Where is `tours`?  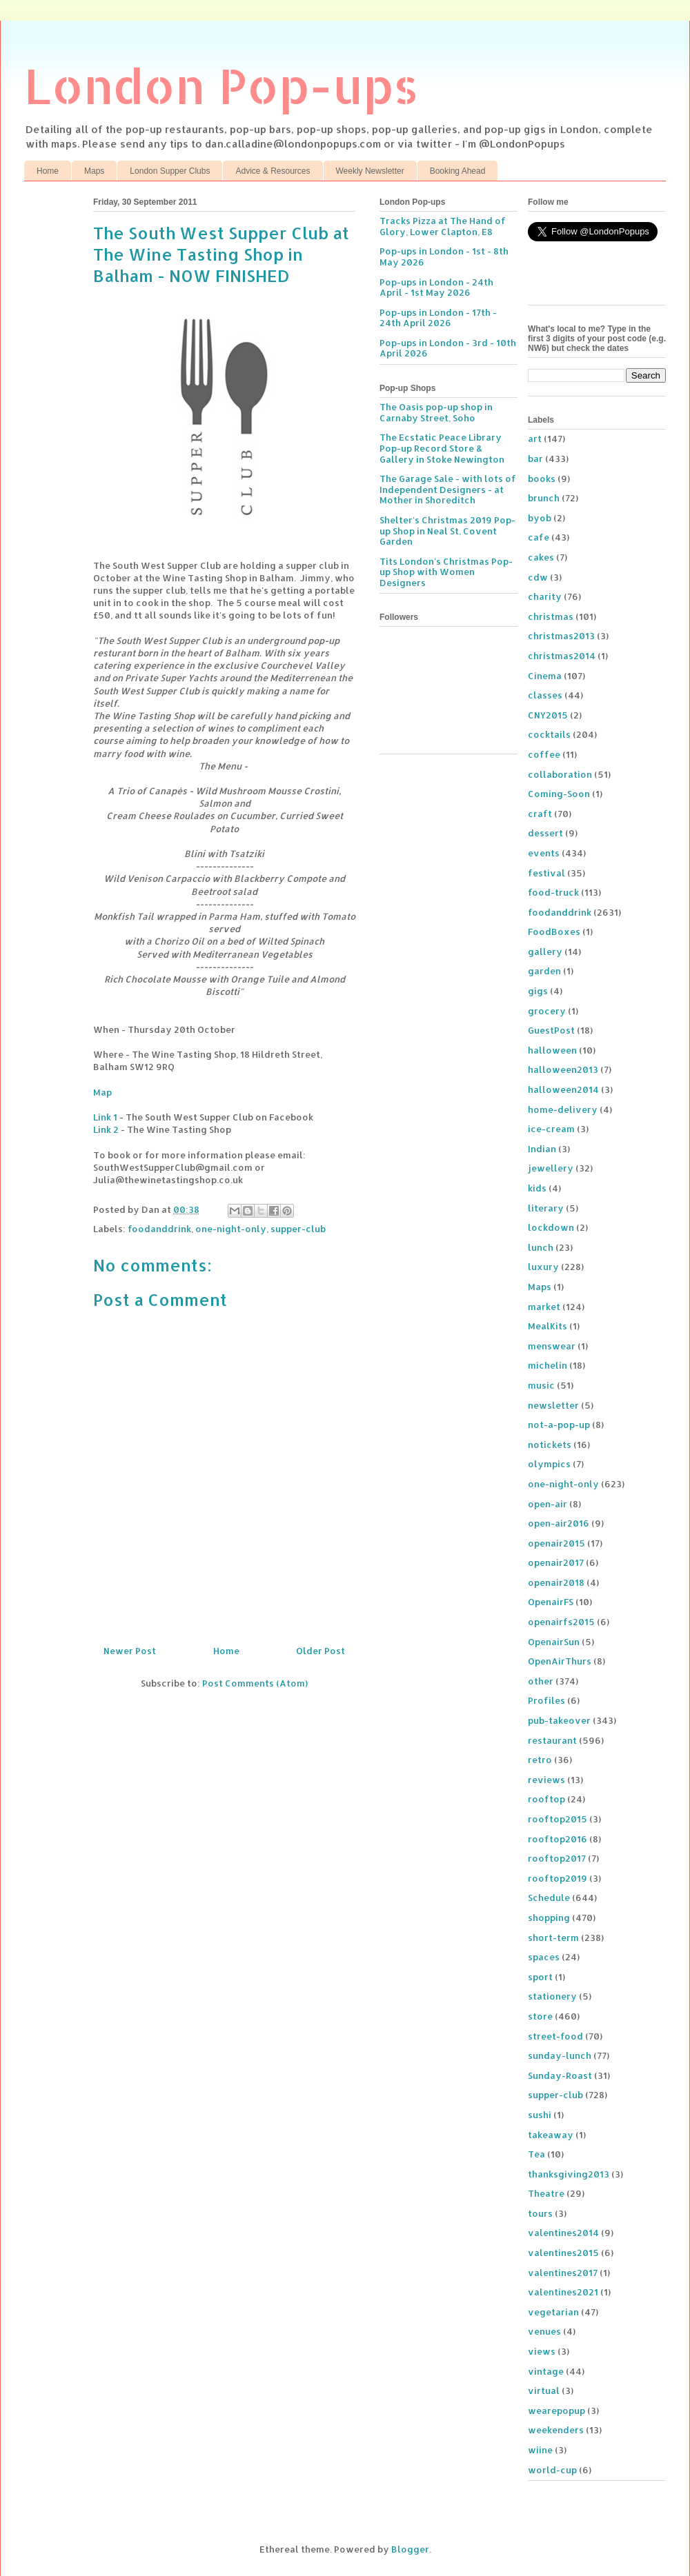 tours is located at coordinates (540, 2213).